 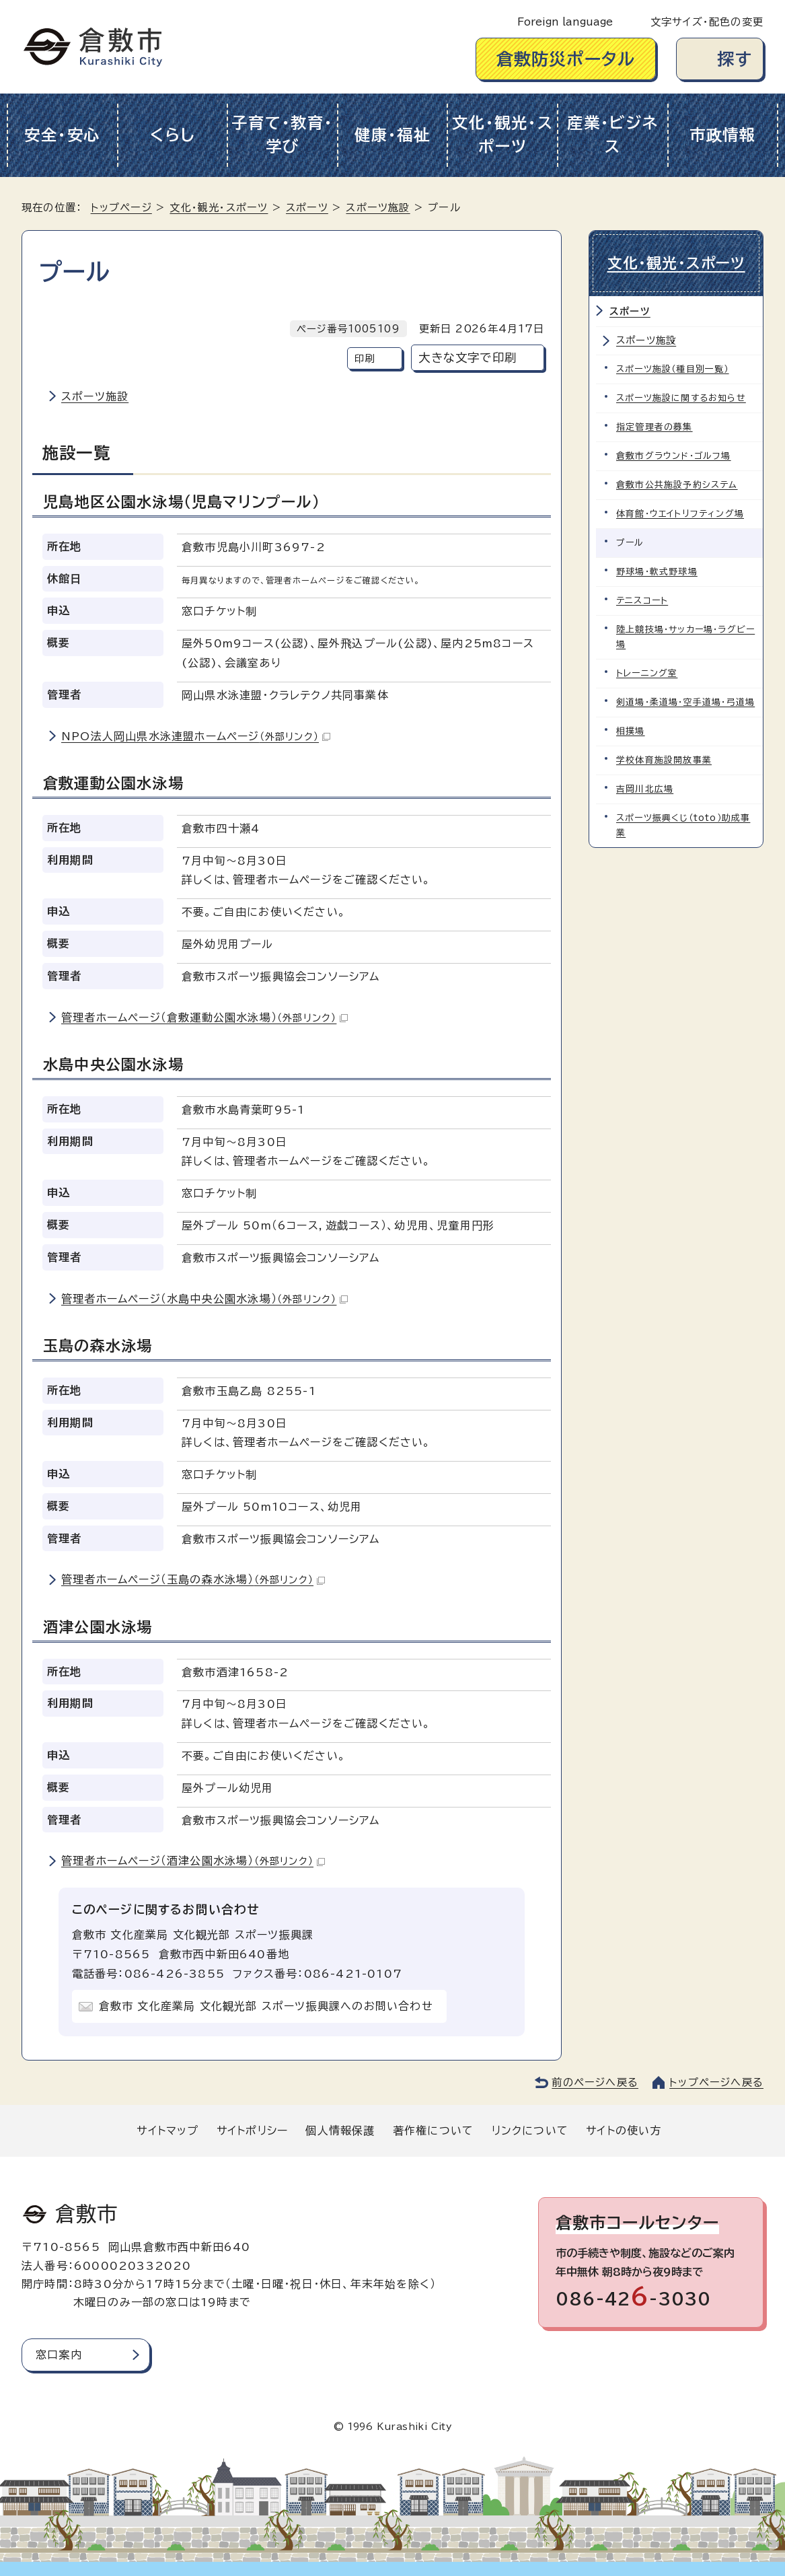 I want to click on 管理者ホームページ（酒津公園水泳場）, so click(x=193, y=1860).